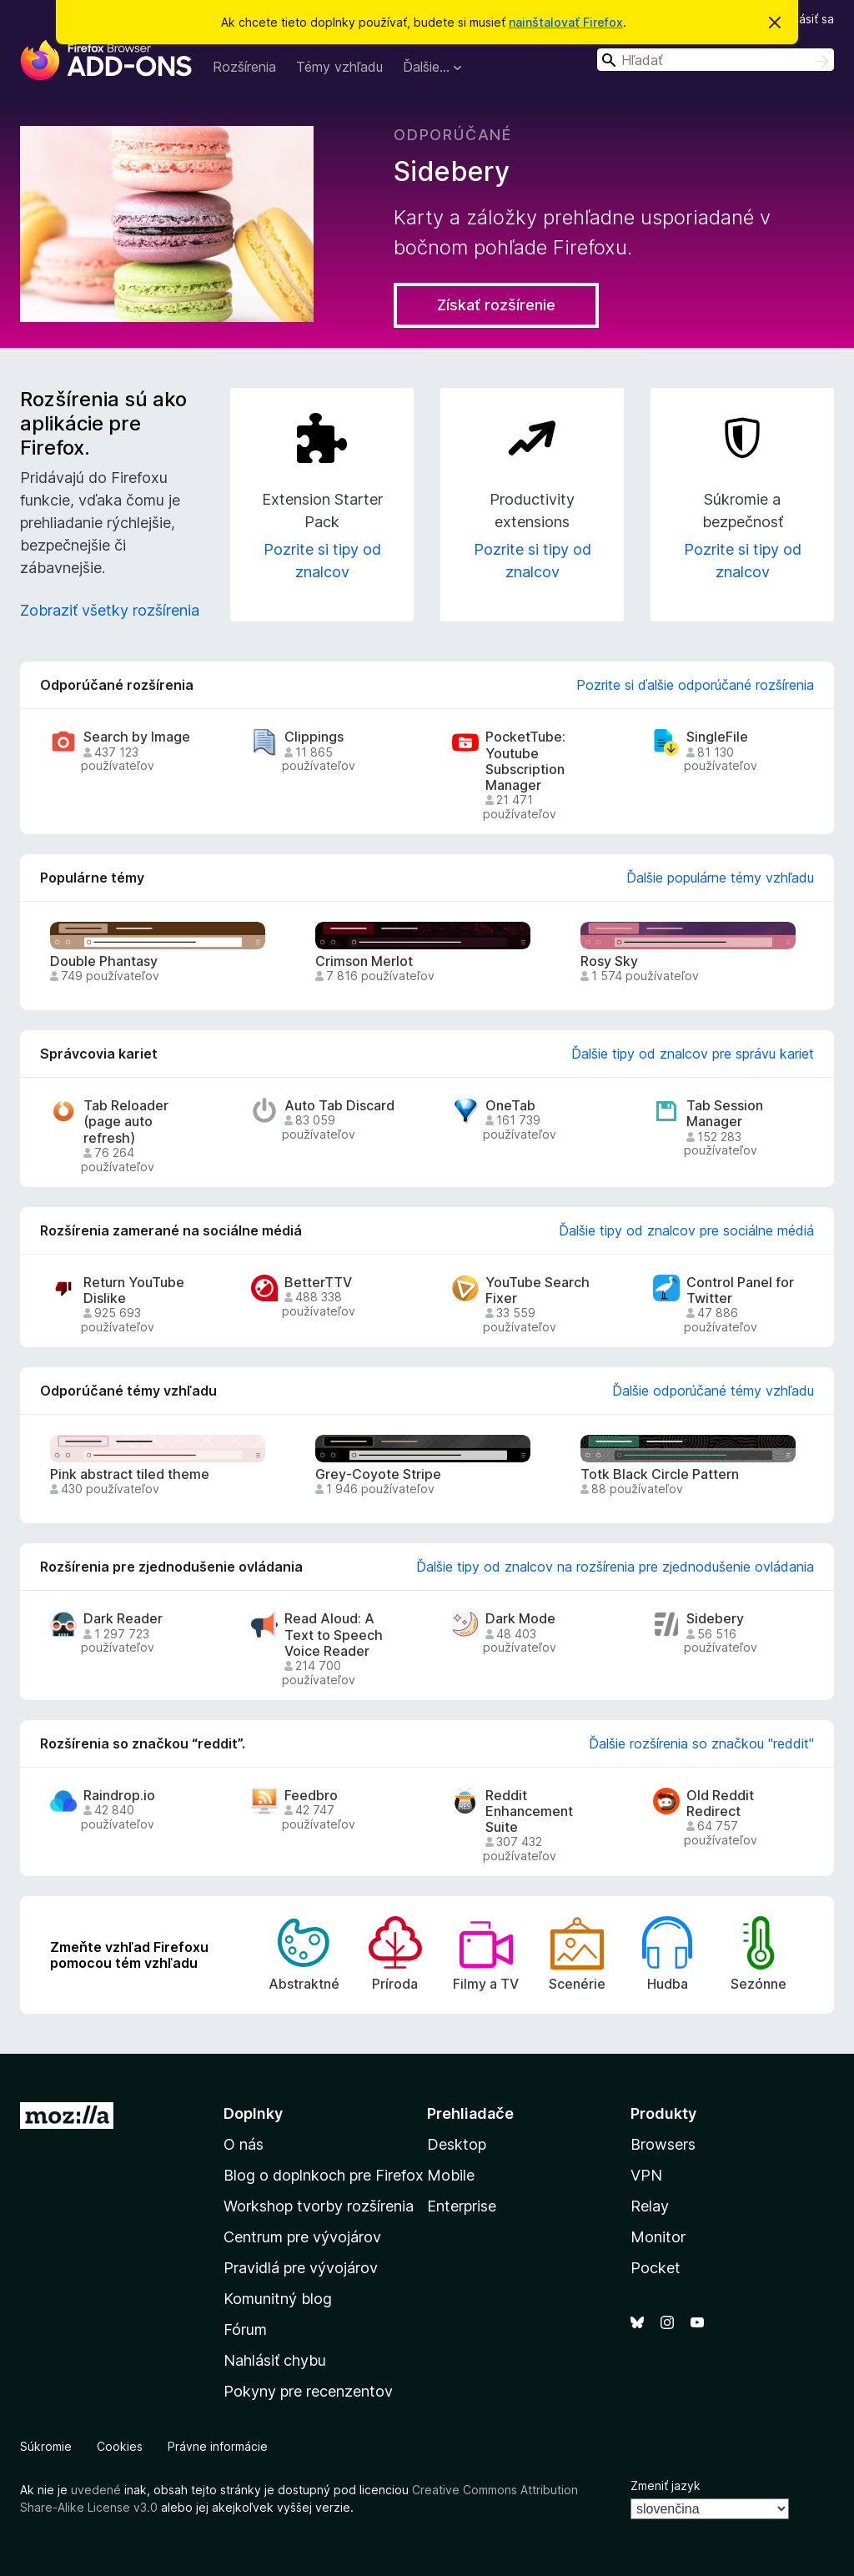  Describe the element at coordinates (278, 2298) in the screenshot. I see `Komunitný blog` at that location.